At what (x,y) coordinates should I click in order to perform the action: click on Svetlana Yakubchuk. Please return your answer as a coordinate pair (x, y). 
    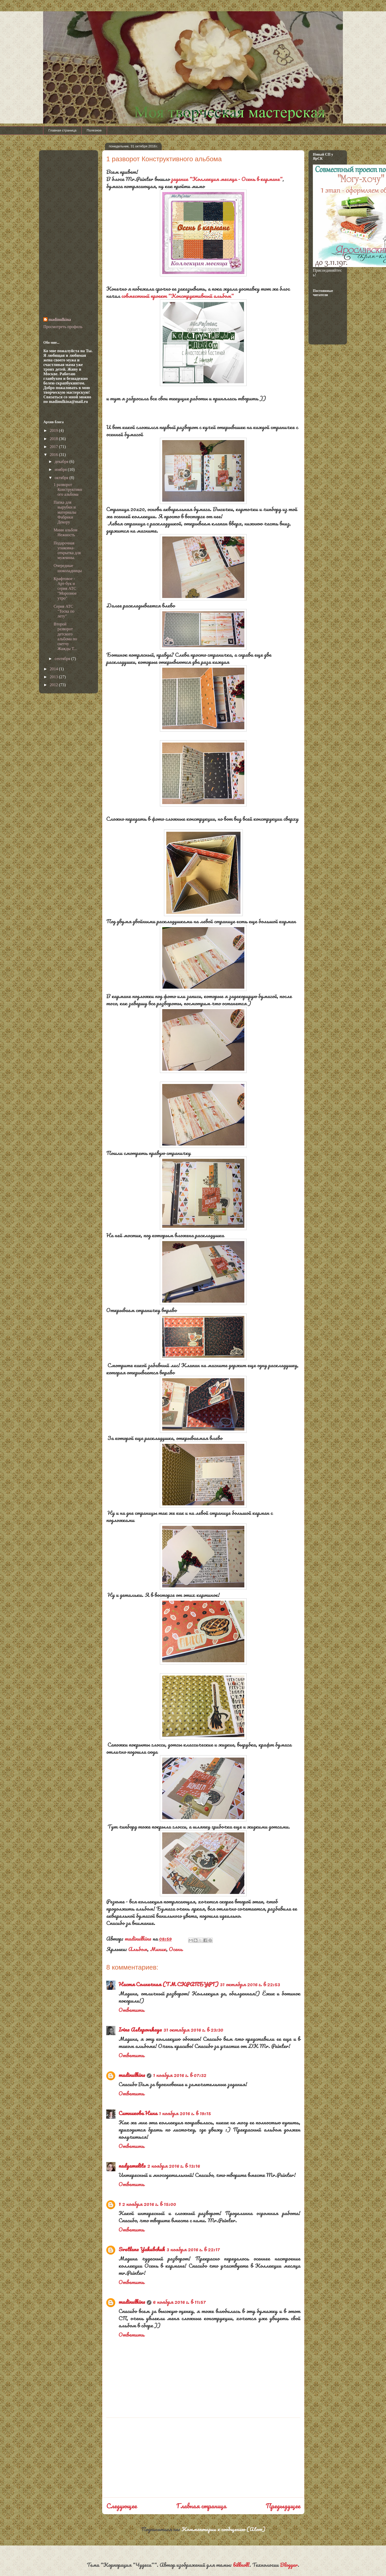
    Looking at the image, I should click on (142, 2249).